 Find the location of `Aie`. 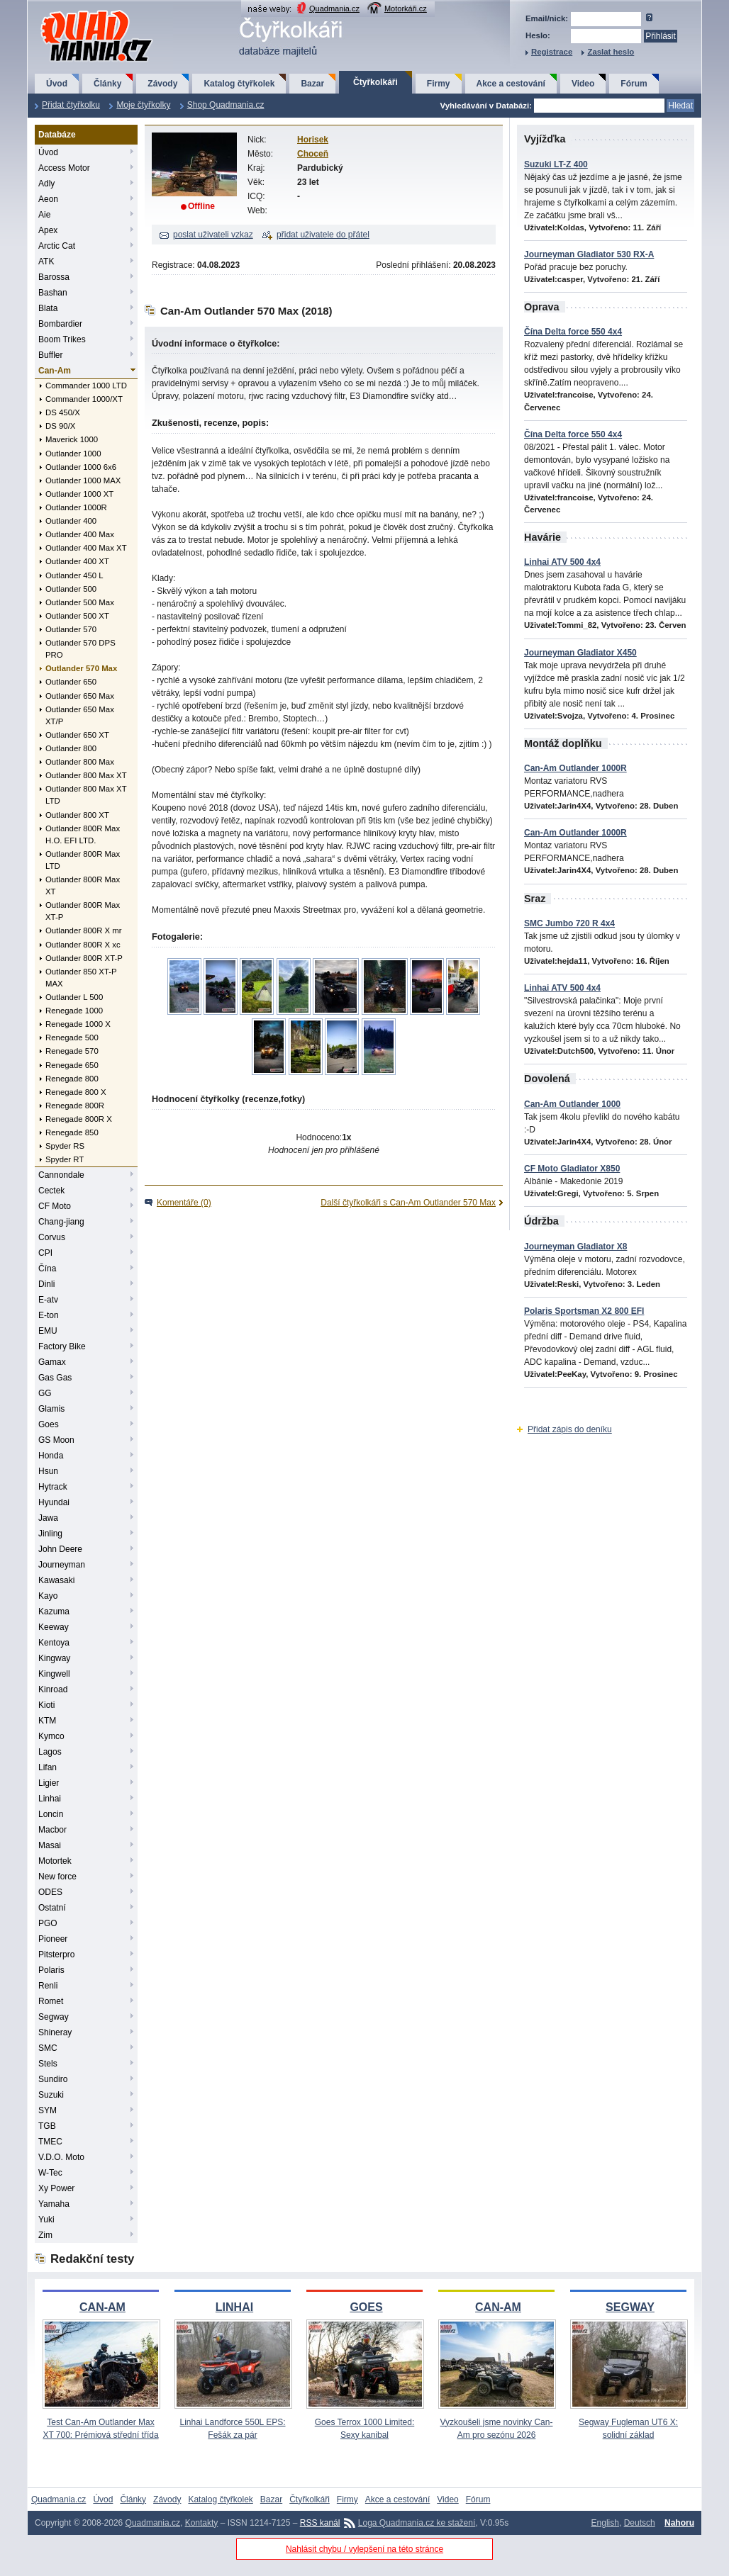

Aie is located at coordinates (44, 215).